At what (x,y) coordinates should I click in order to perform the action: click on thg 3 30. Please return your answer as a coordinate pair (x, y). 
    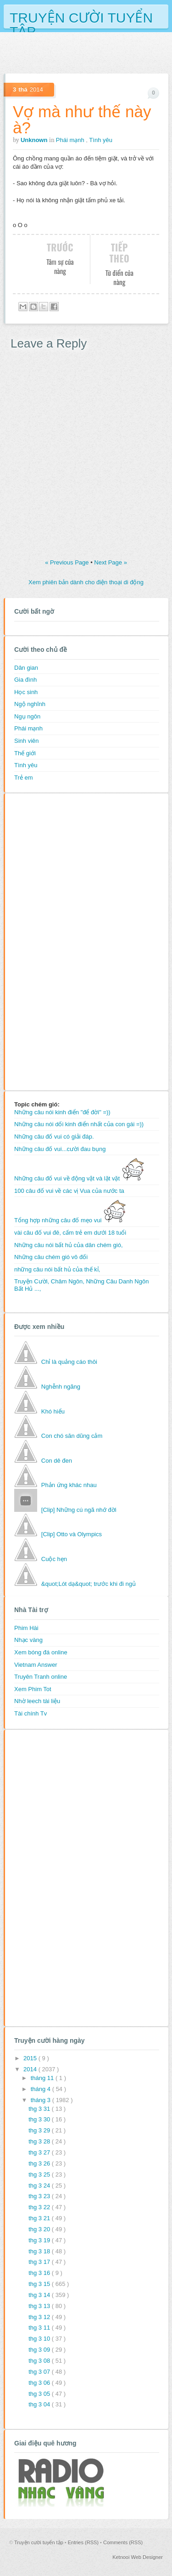
    Looking at the image, I should click on (40, 2119).